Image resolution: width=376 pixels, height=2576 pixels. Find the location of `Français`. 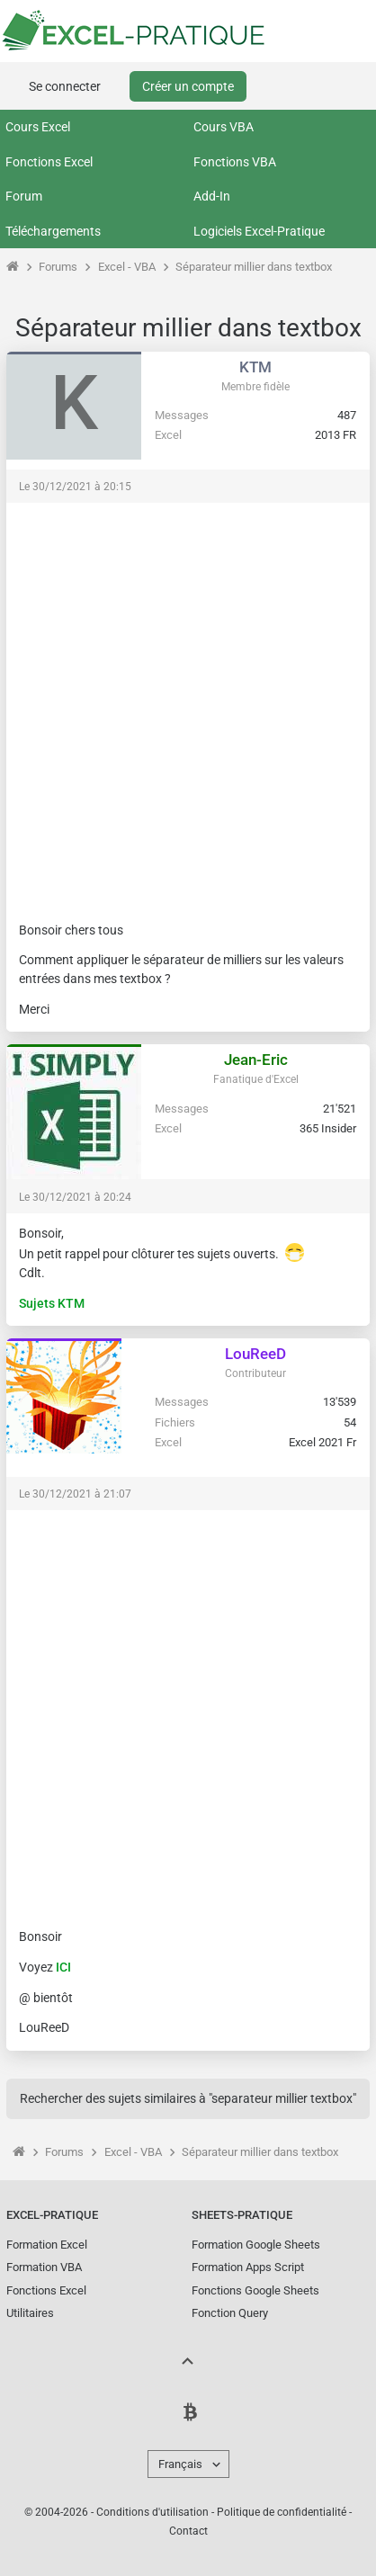

Français is located at coordinates (180, 2464).